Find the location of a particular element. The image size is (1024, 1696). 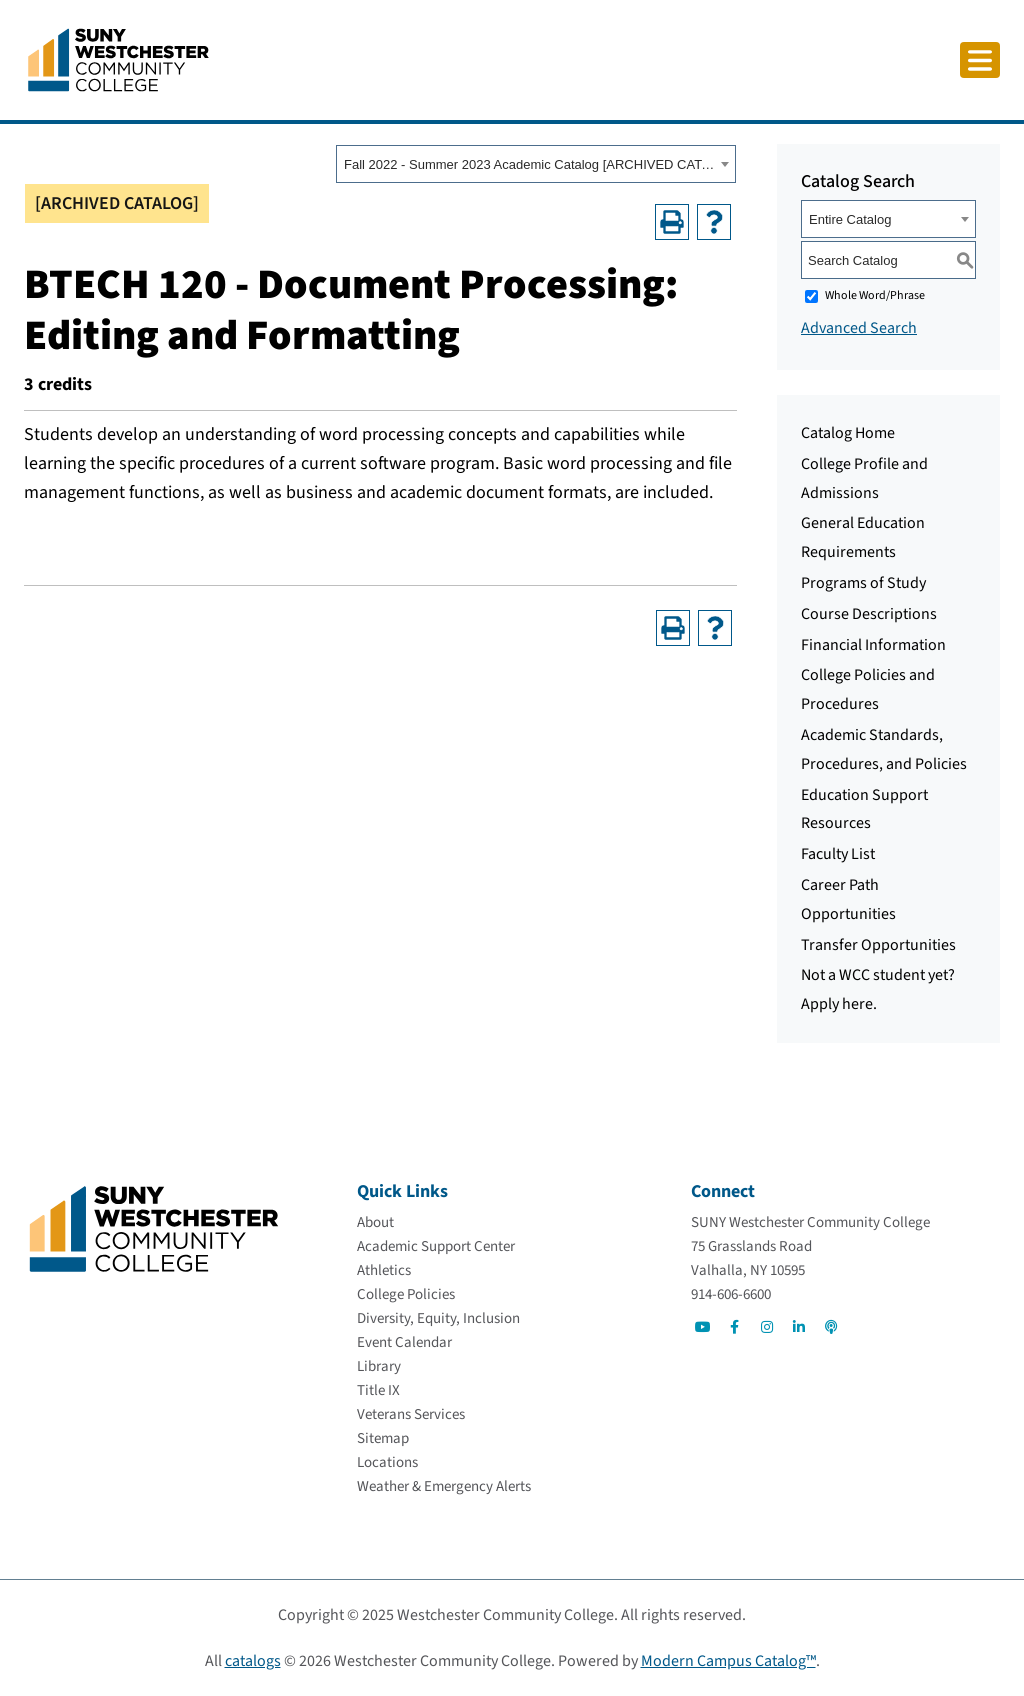

Not a WCC student yet? Apply here. is located at coordinates (878, 989).